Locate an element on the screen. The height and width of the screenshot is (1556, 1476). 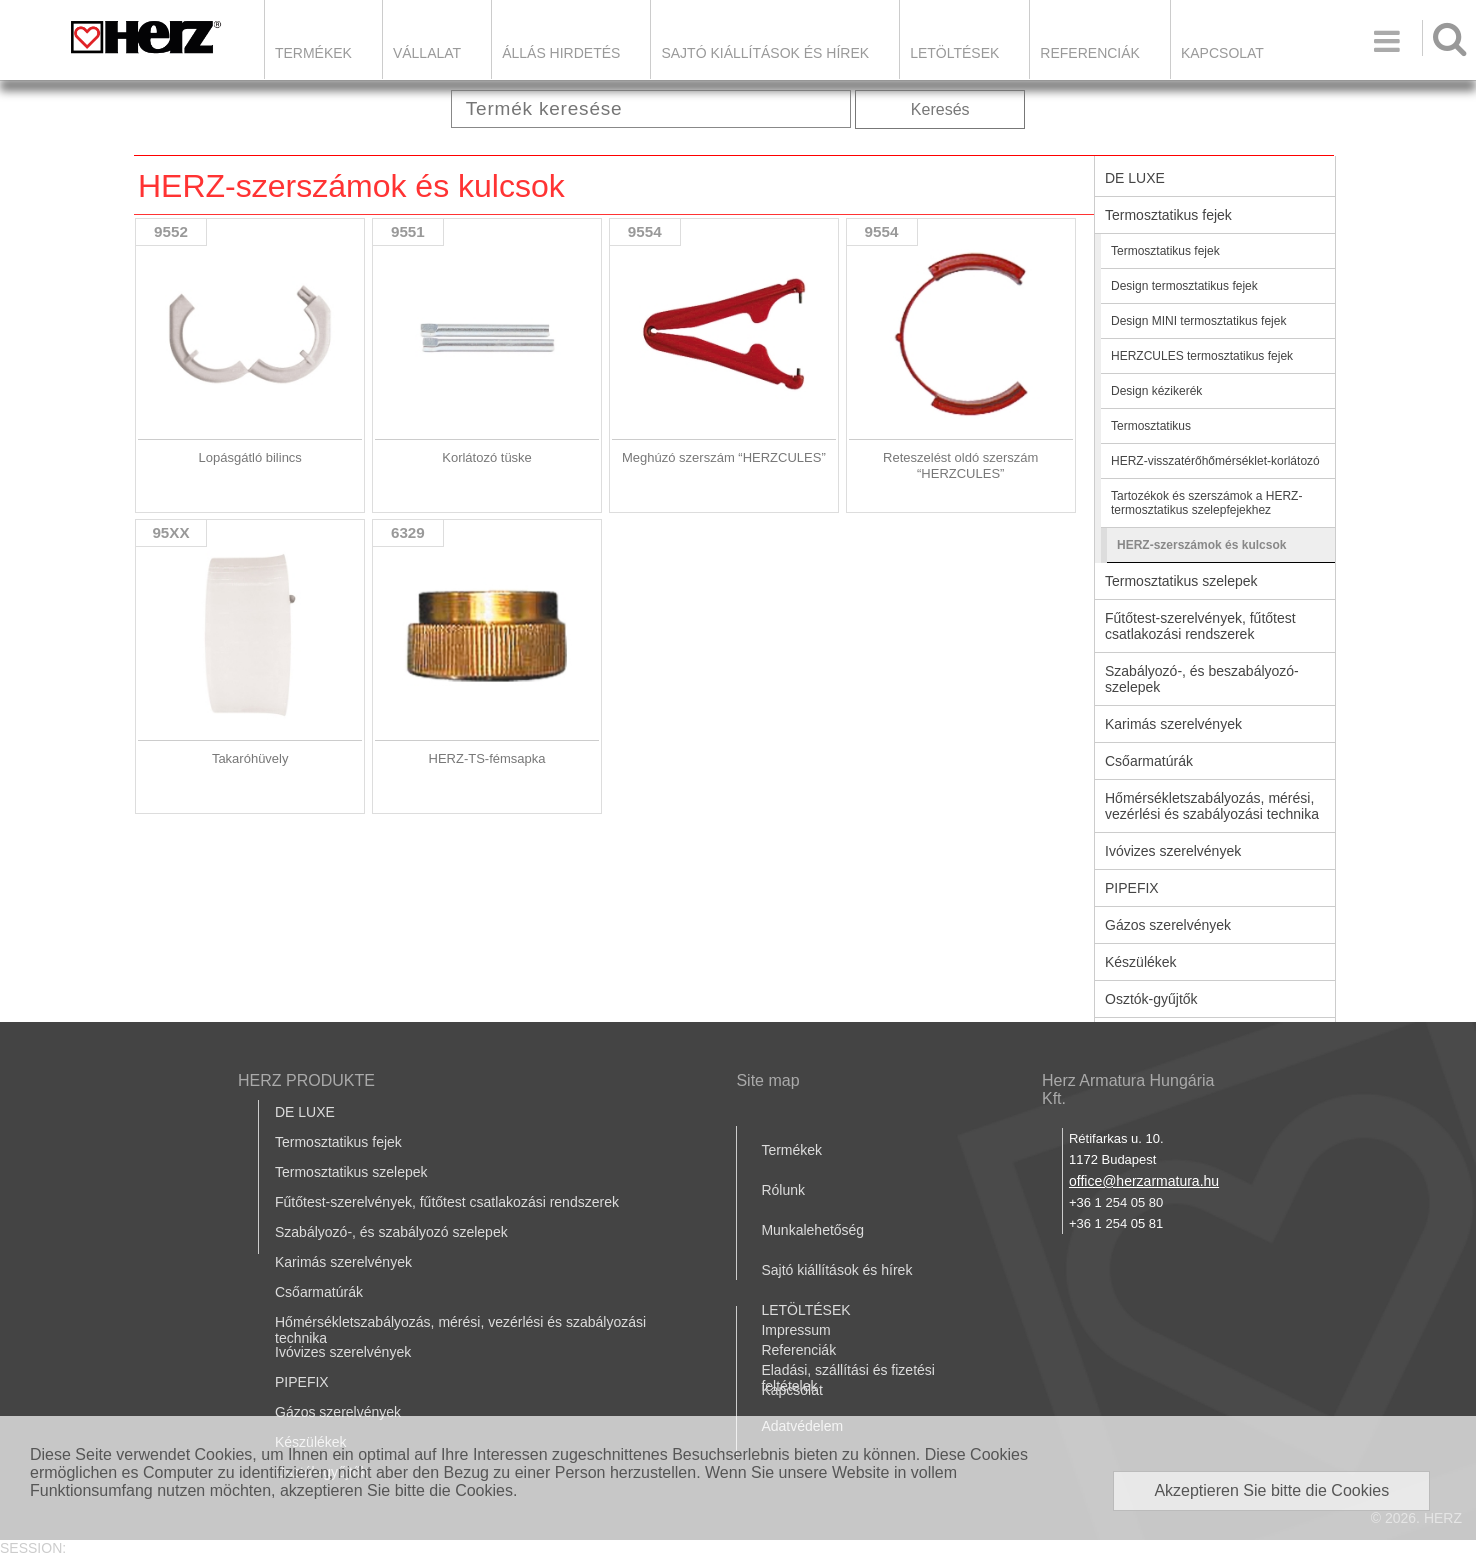
Design termosztatikus fejek is located at coordinates (1184, 286).